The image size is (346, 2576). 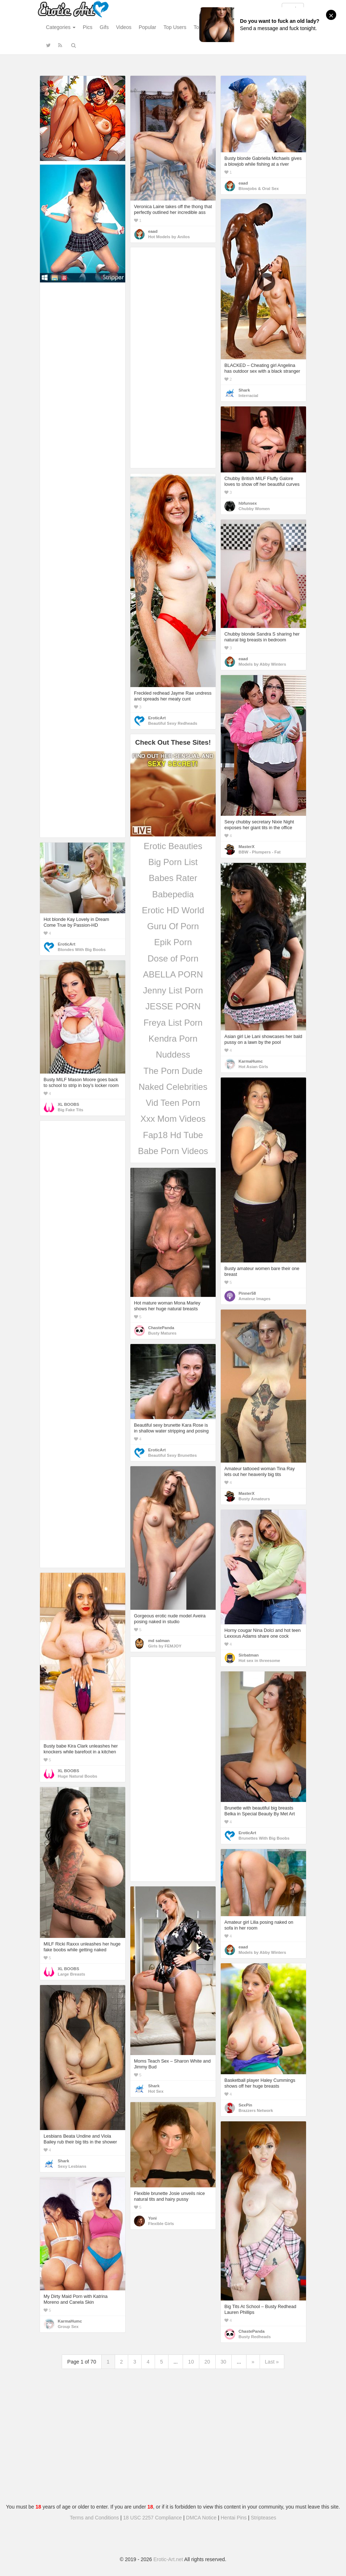 I want to click on EroticArt, so click(x=157, y=718).